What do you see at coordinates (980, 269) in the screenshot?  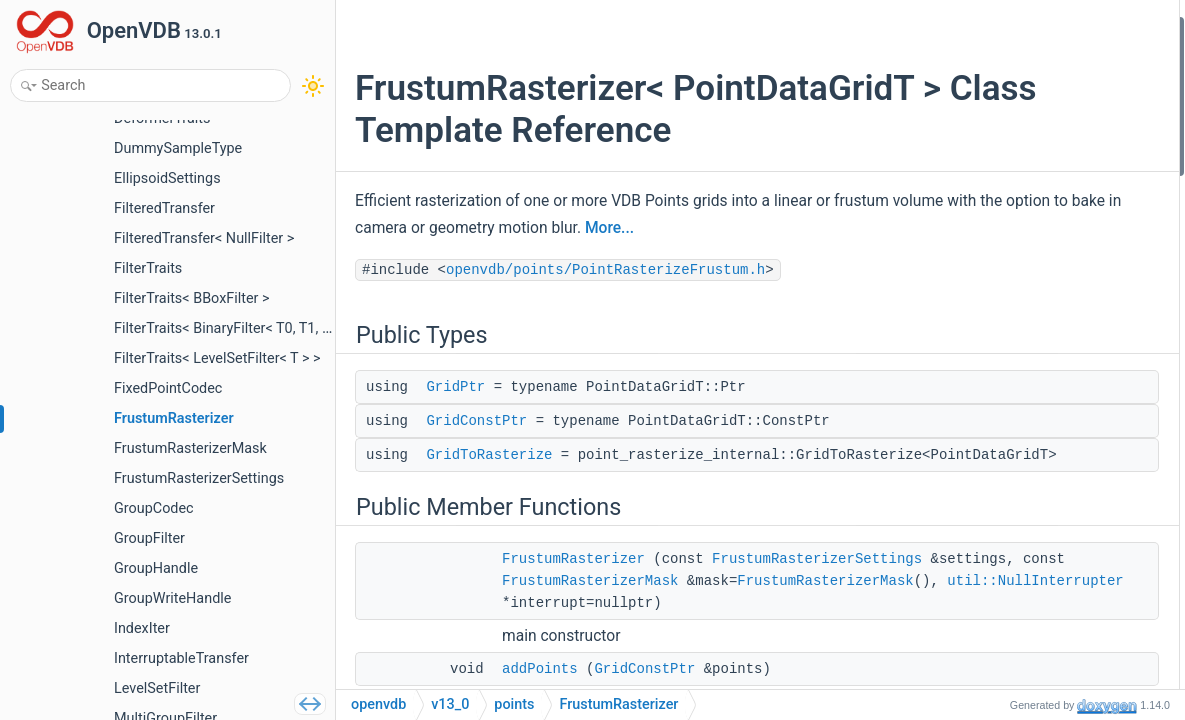 I see `size` at bounding box center [980, 269].